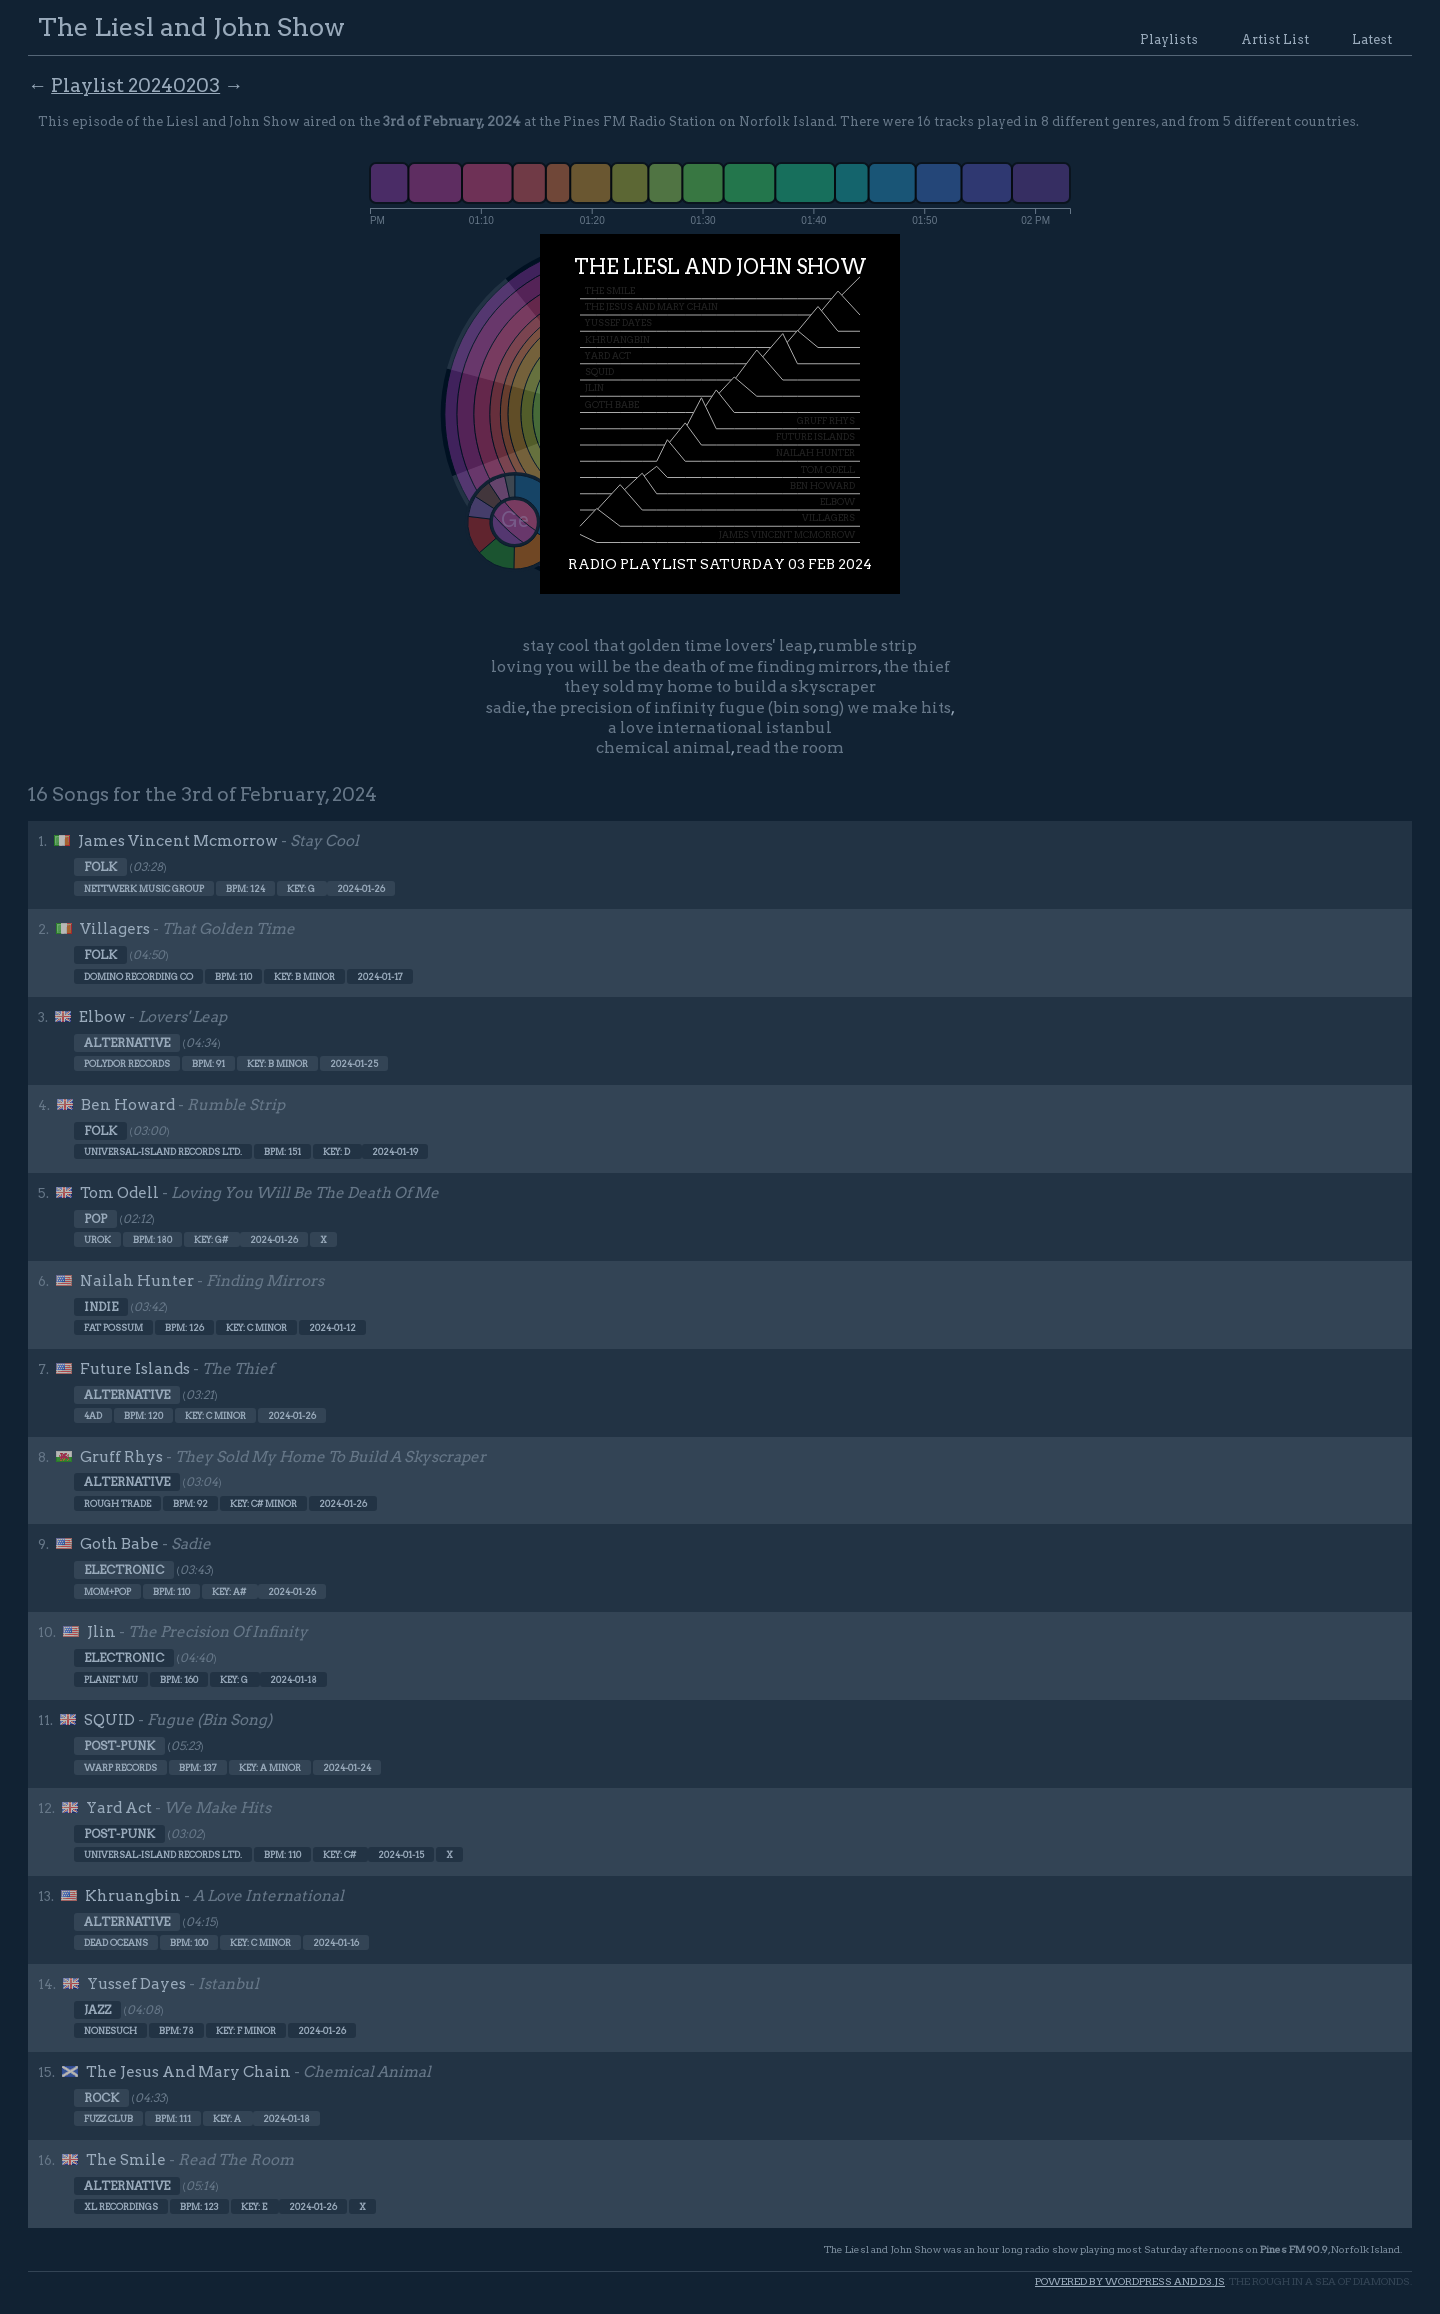  I want to click on James Vincent Mcmorrow, so click(178, 841).